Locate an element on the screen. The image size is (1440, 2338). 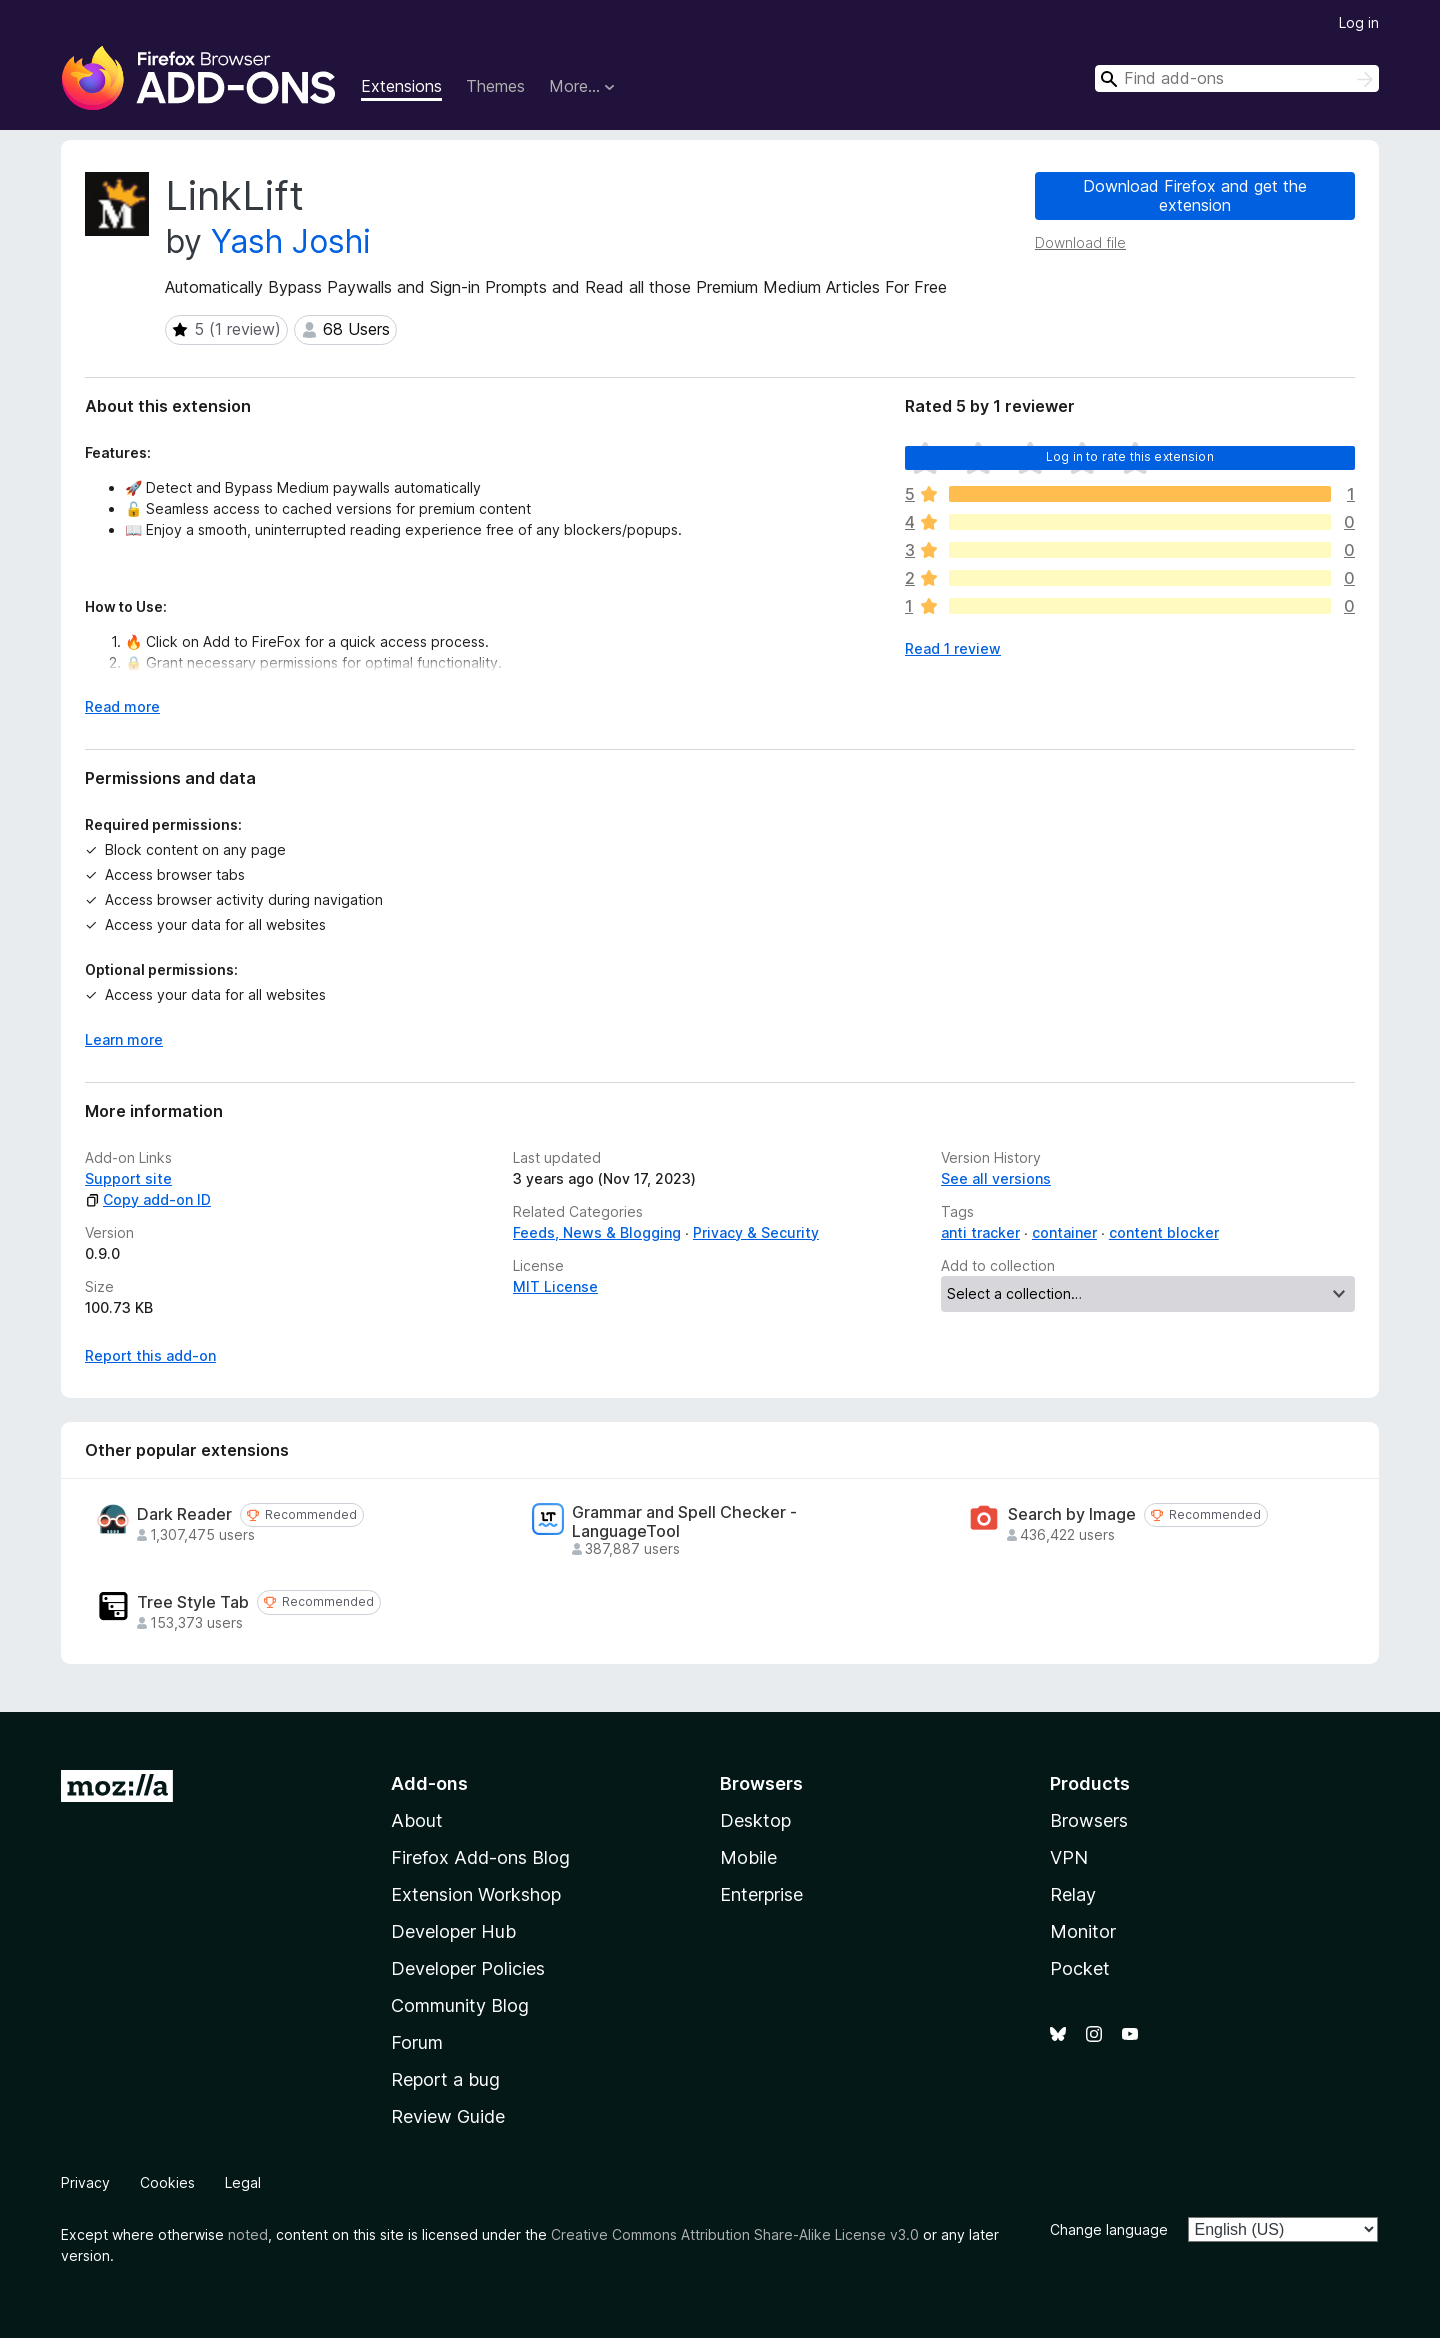
Grammar and Spell Checker - LanguageTool is located at coordinates (684, 1522).